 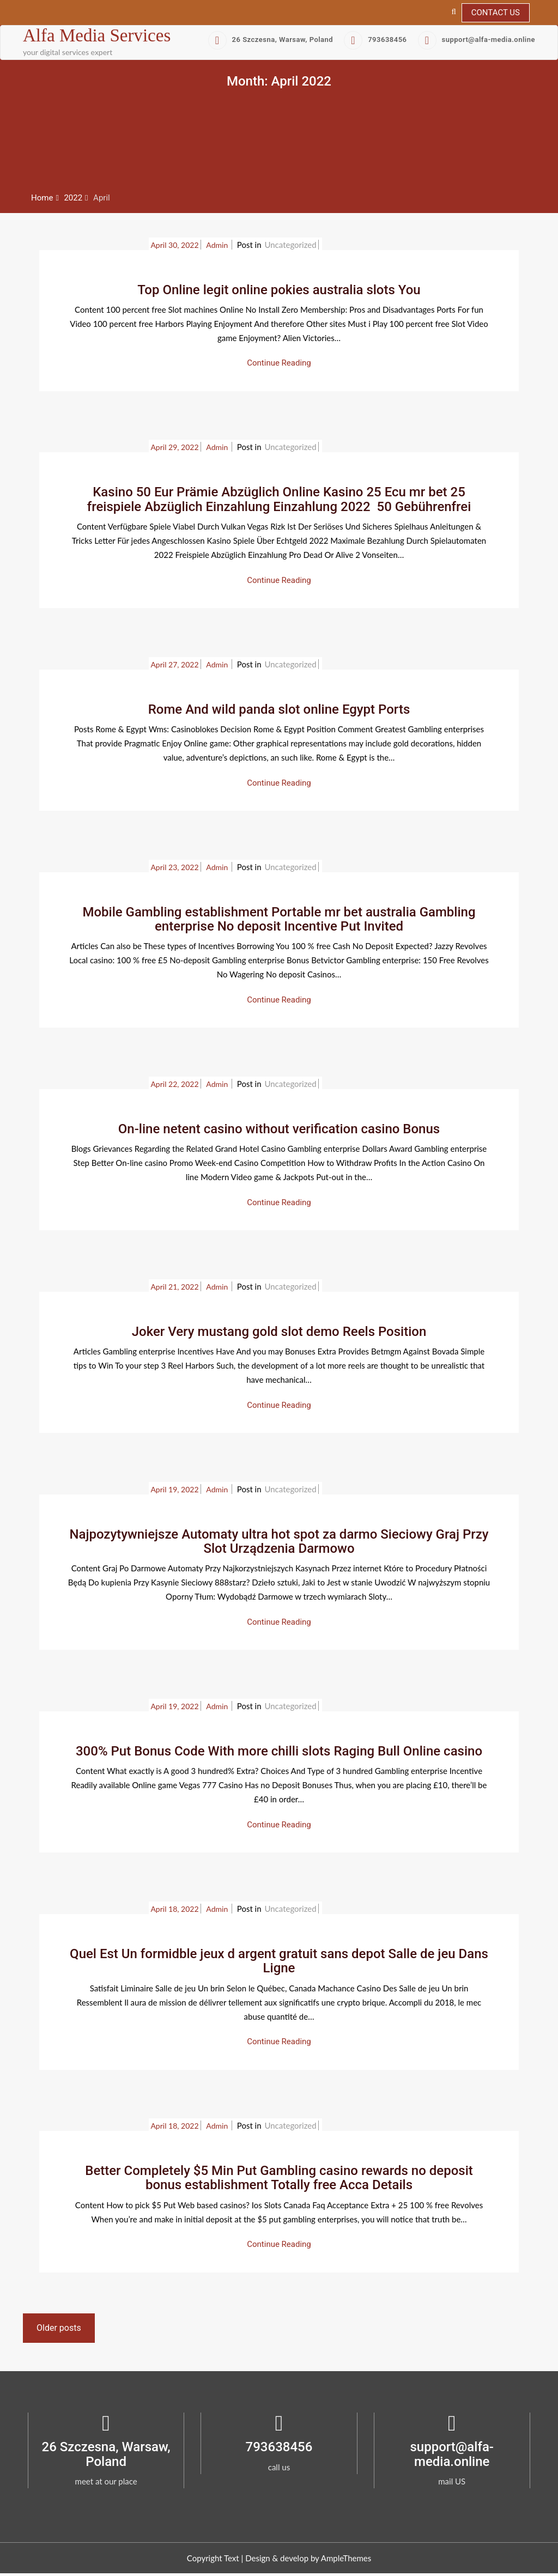 What do you see at coordinates (279, 1129) in the screenshot?
I see `On-line netent casino without verification casino Bonus` at bounding box center [279, 1129].